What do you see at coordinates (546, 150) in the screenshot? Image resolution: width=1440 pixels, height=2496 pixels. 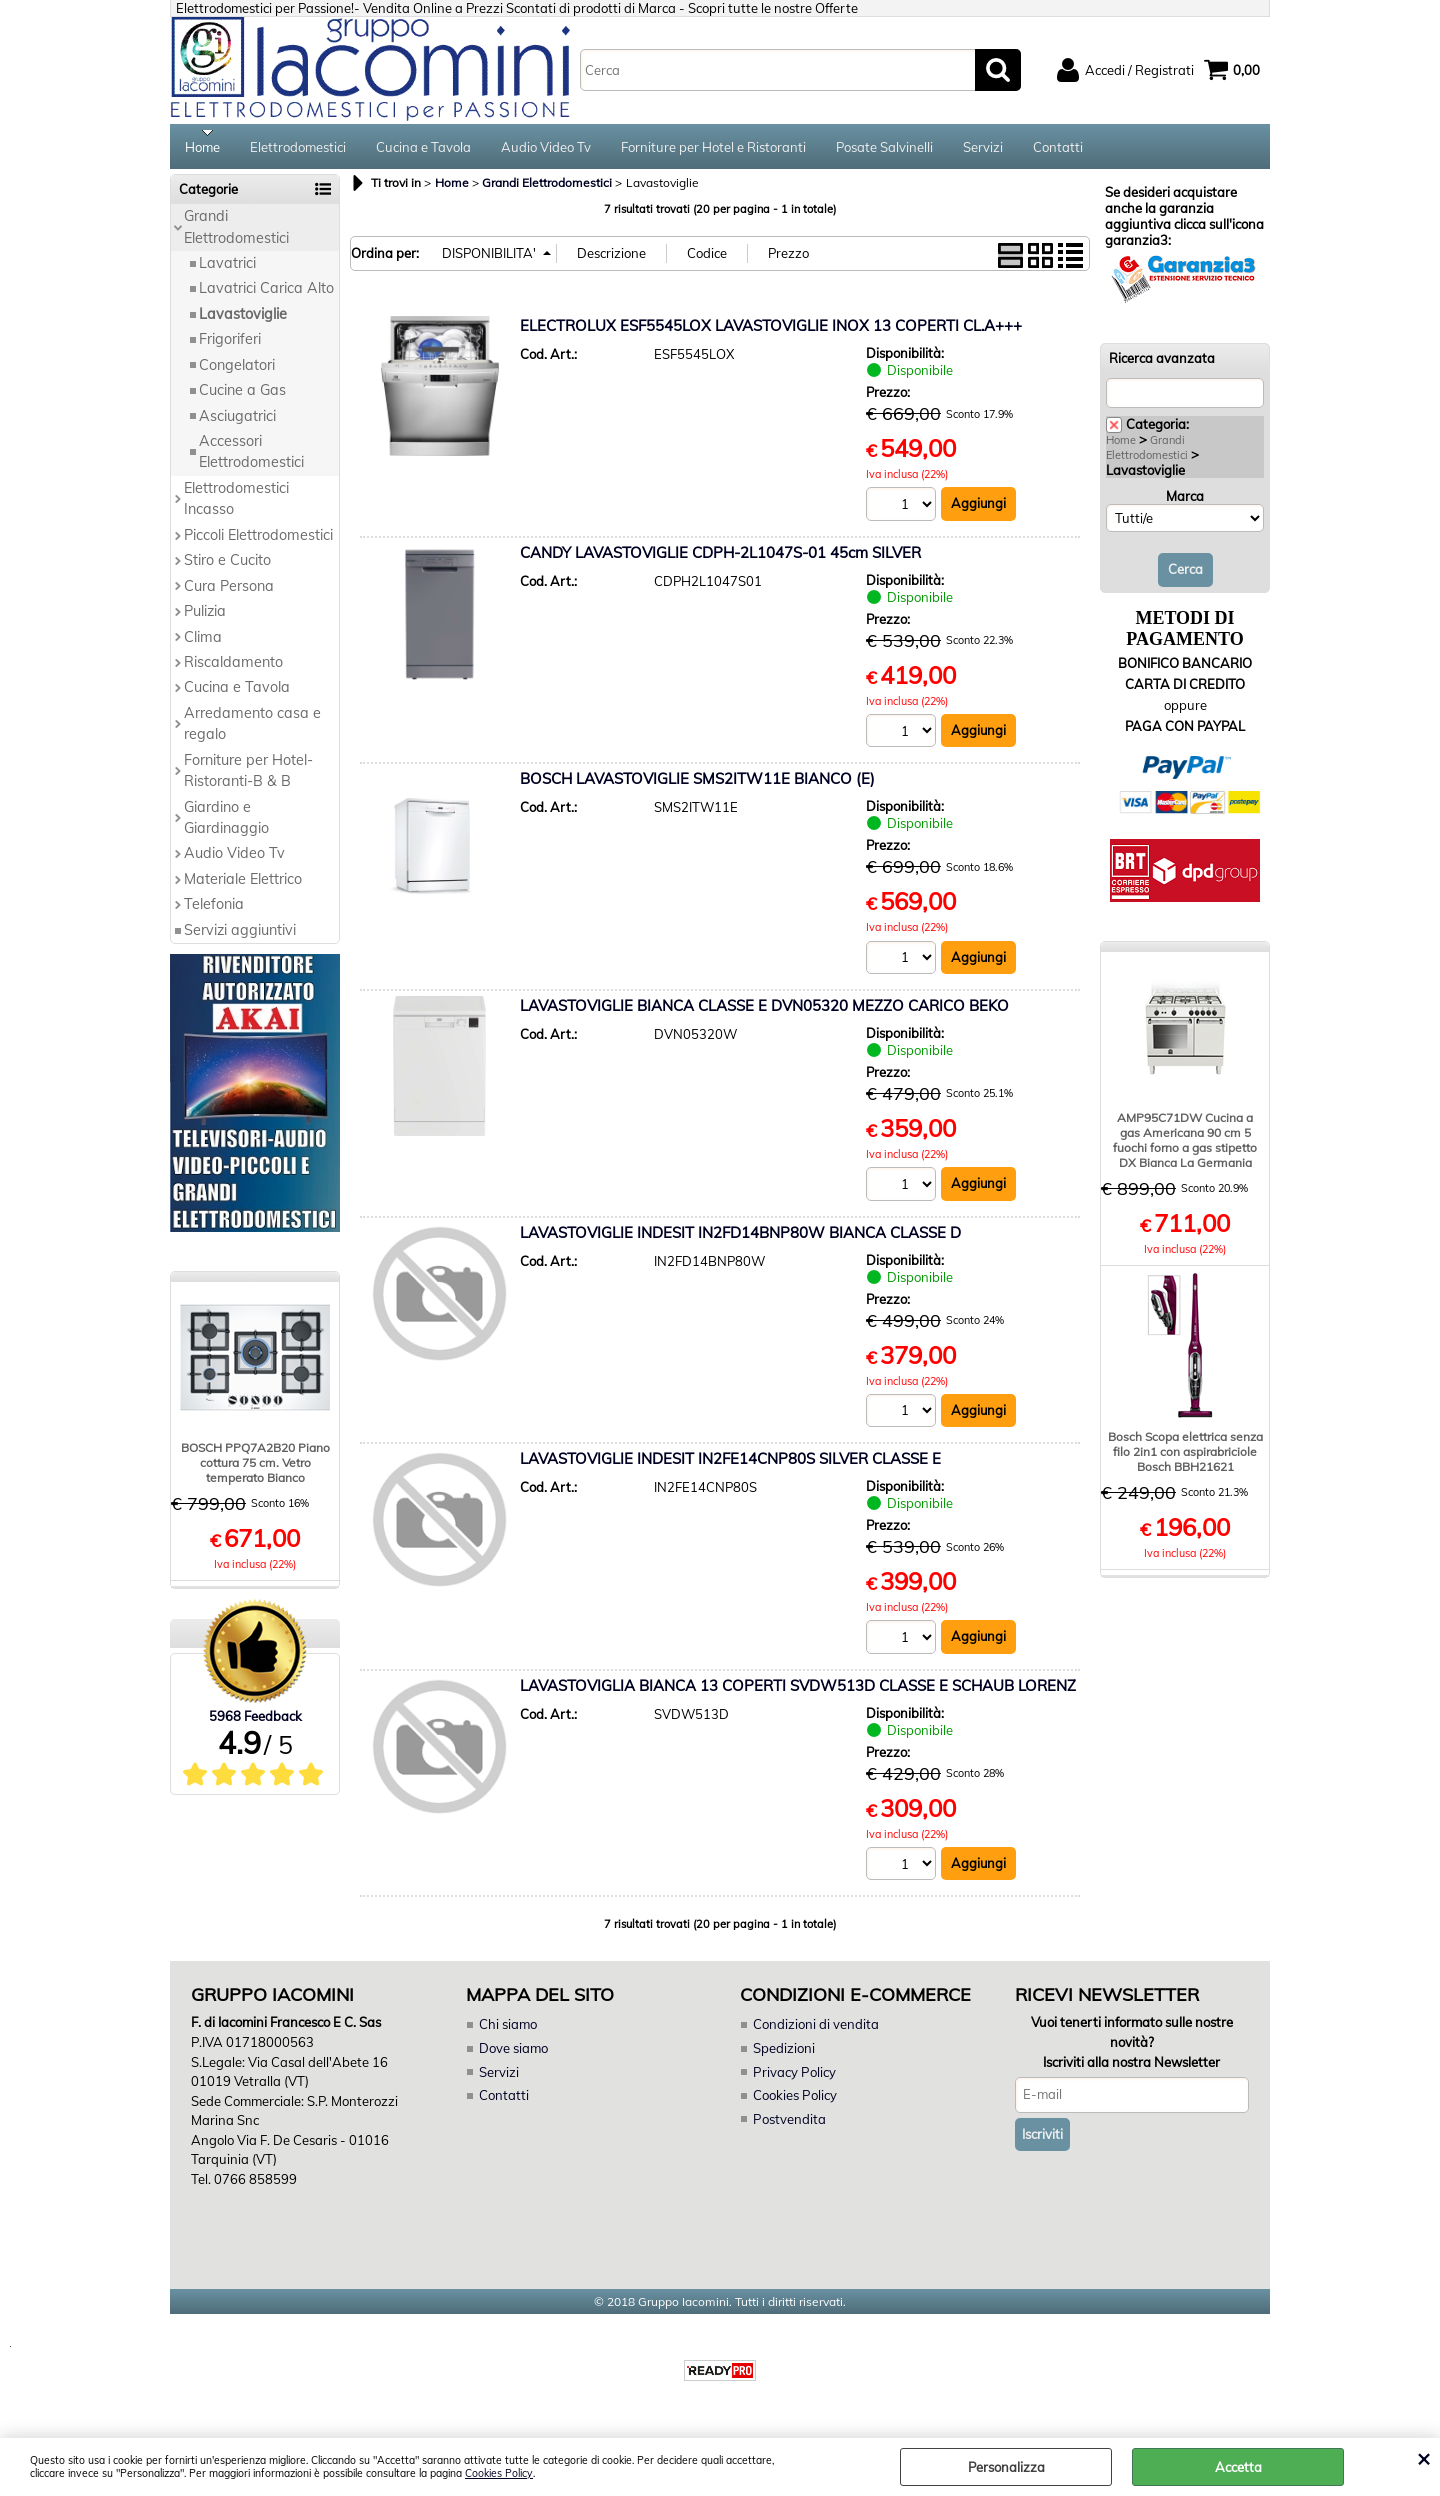 I see `Audio Video Tv` at bounding box center [546, 150].